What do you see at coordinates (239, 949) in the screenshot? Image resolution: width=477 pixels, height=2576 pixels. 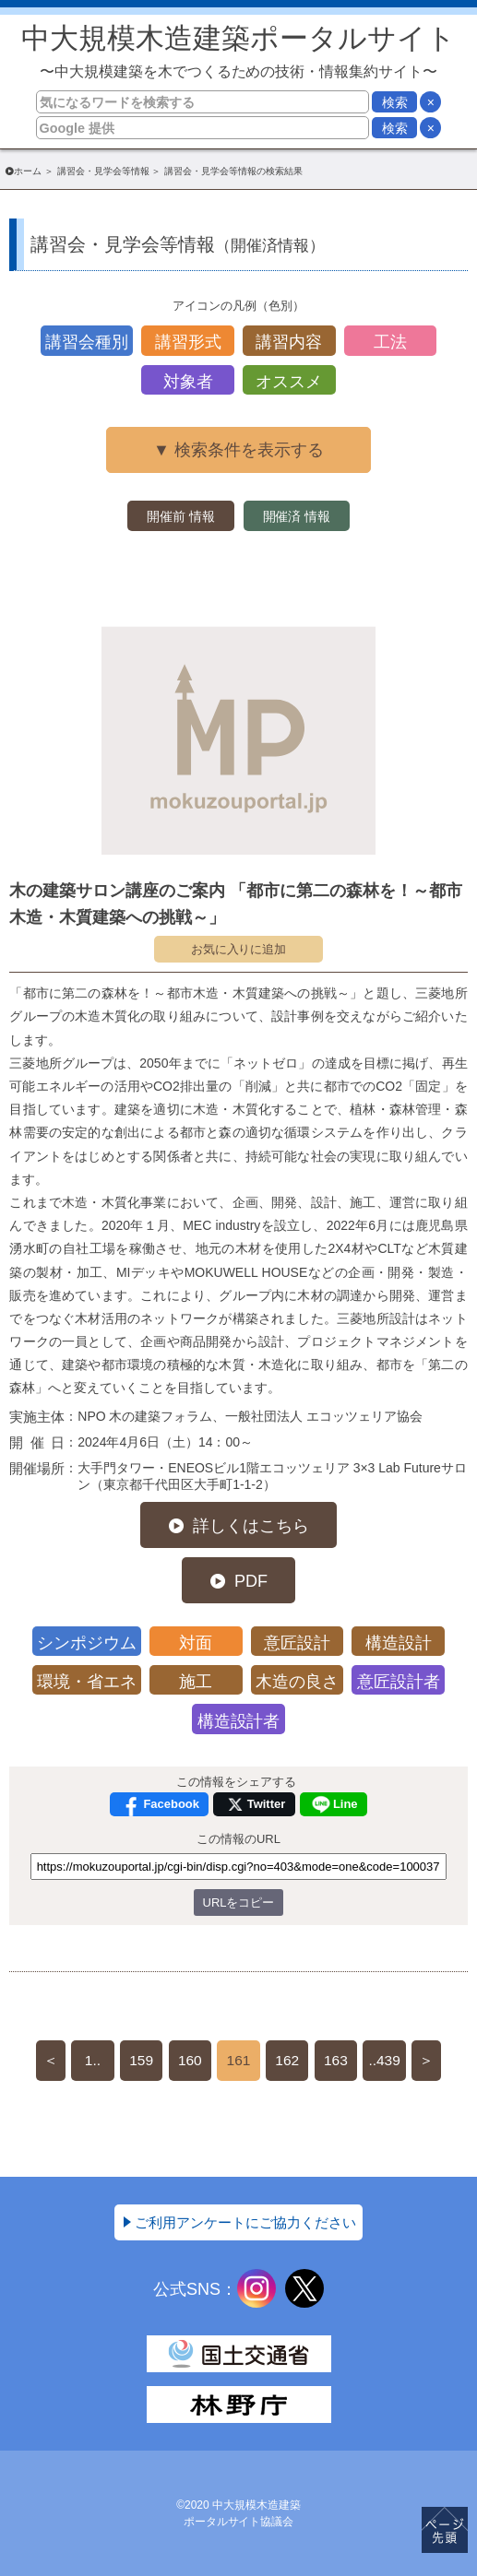 I see `お気に入りに追加` at bounding box center [239, 949].